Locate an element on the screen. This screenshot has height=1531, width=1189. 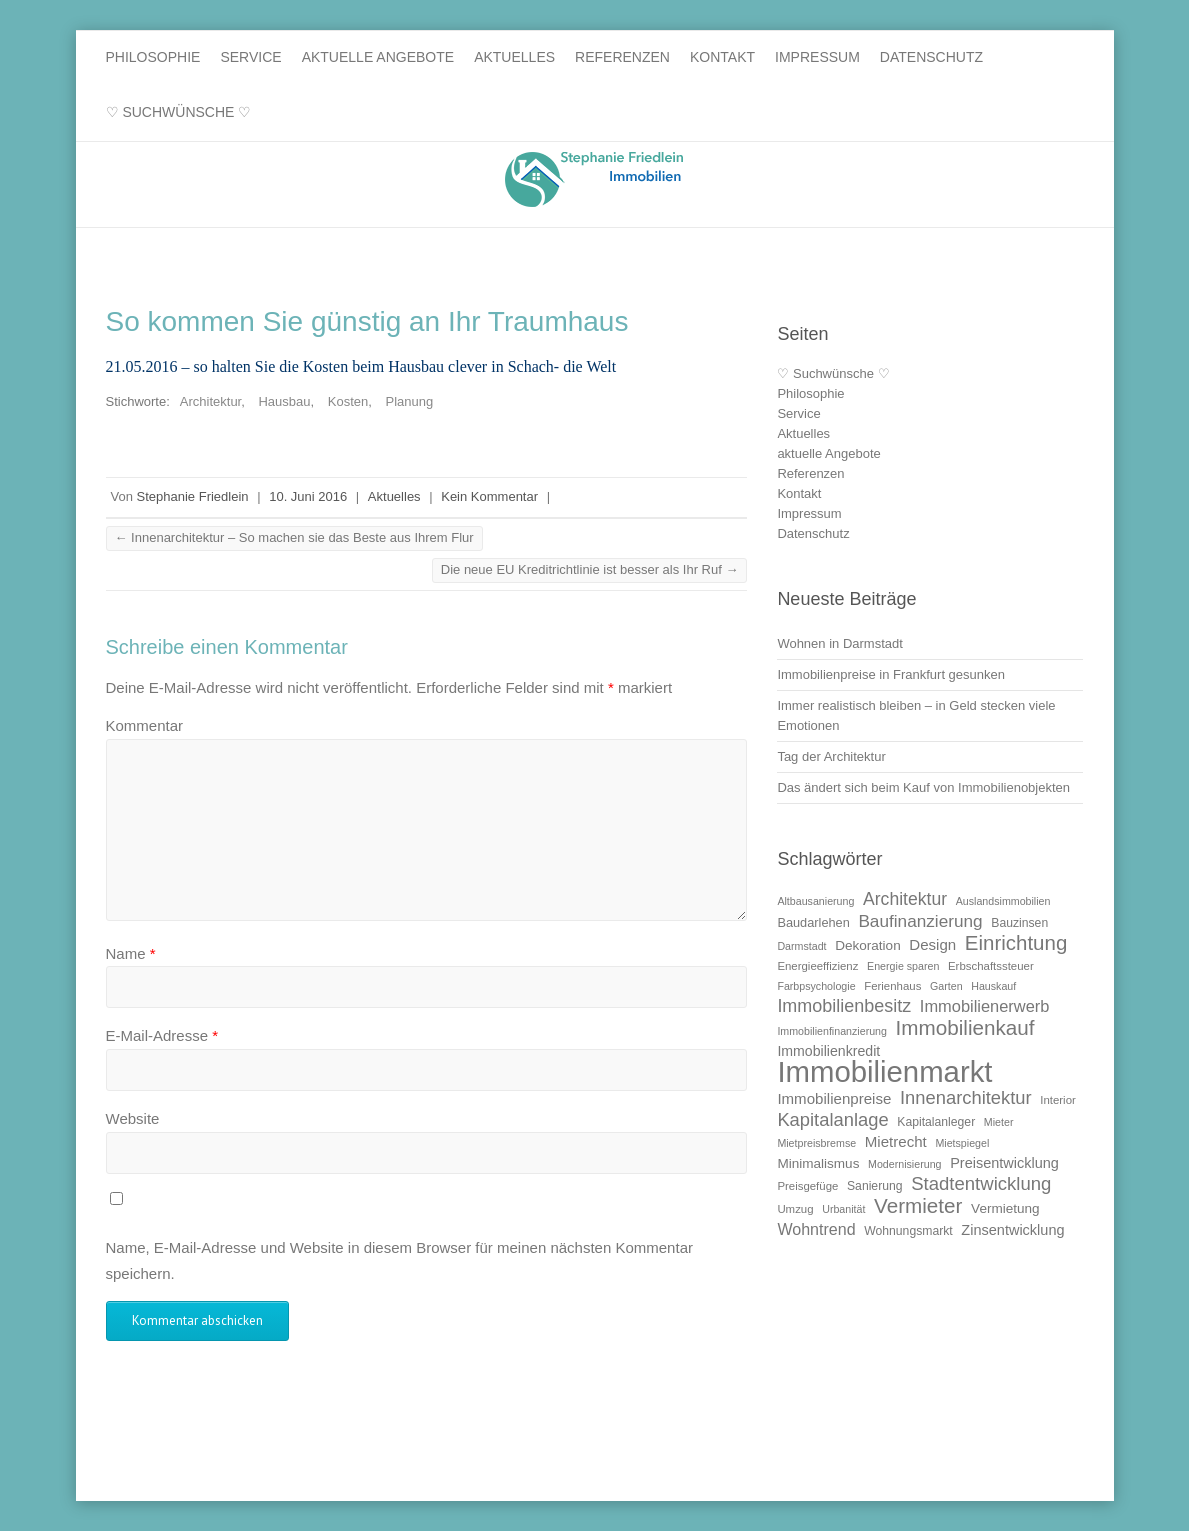
Name is located at coordinates (131, 953).